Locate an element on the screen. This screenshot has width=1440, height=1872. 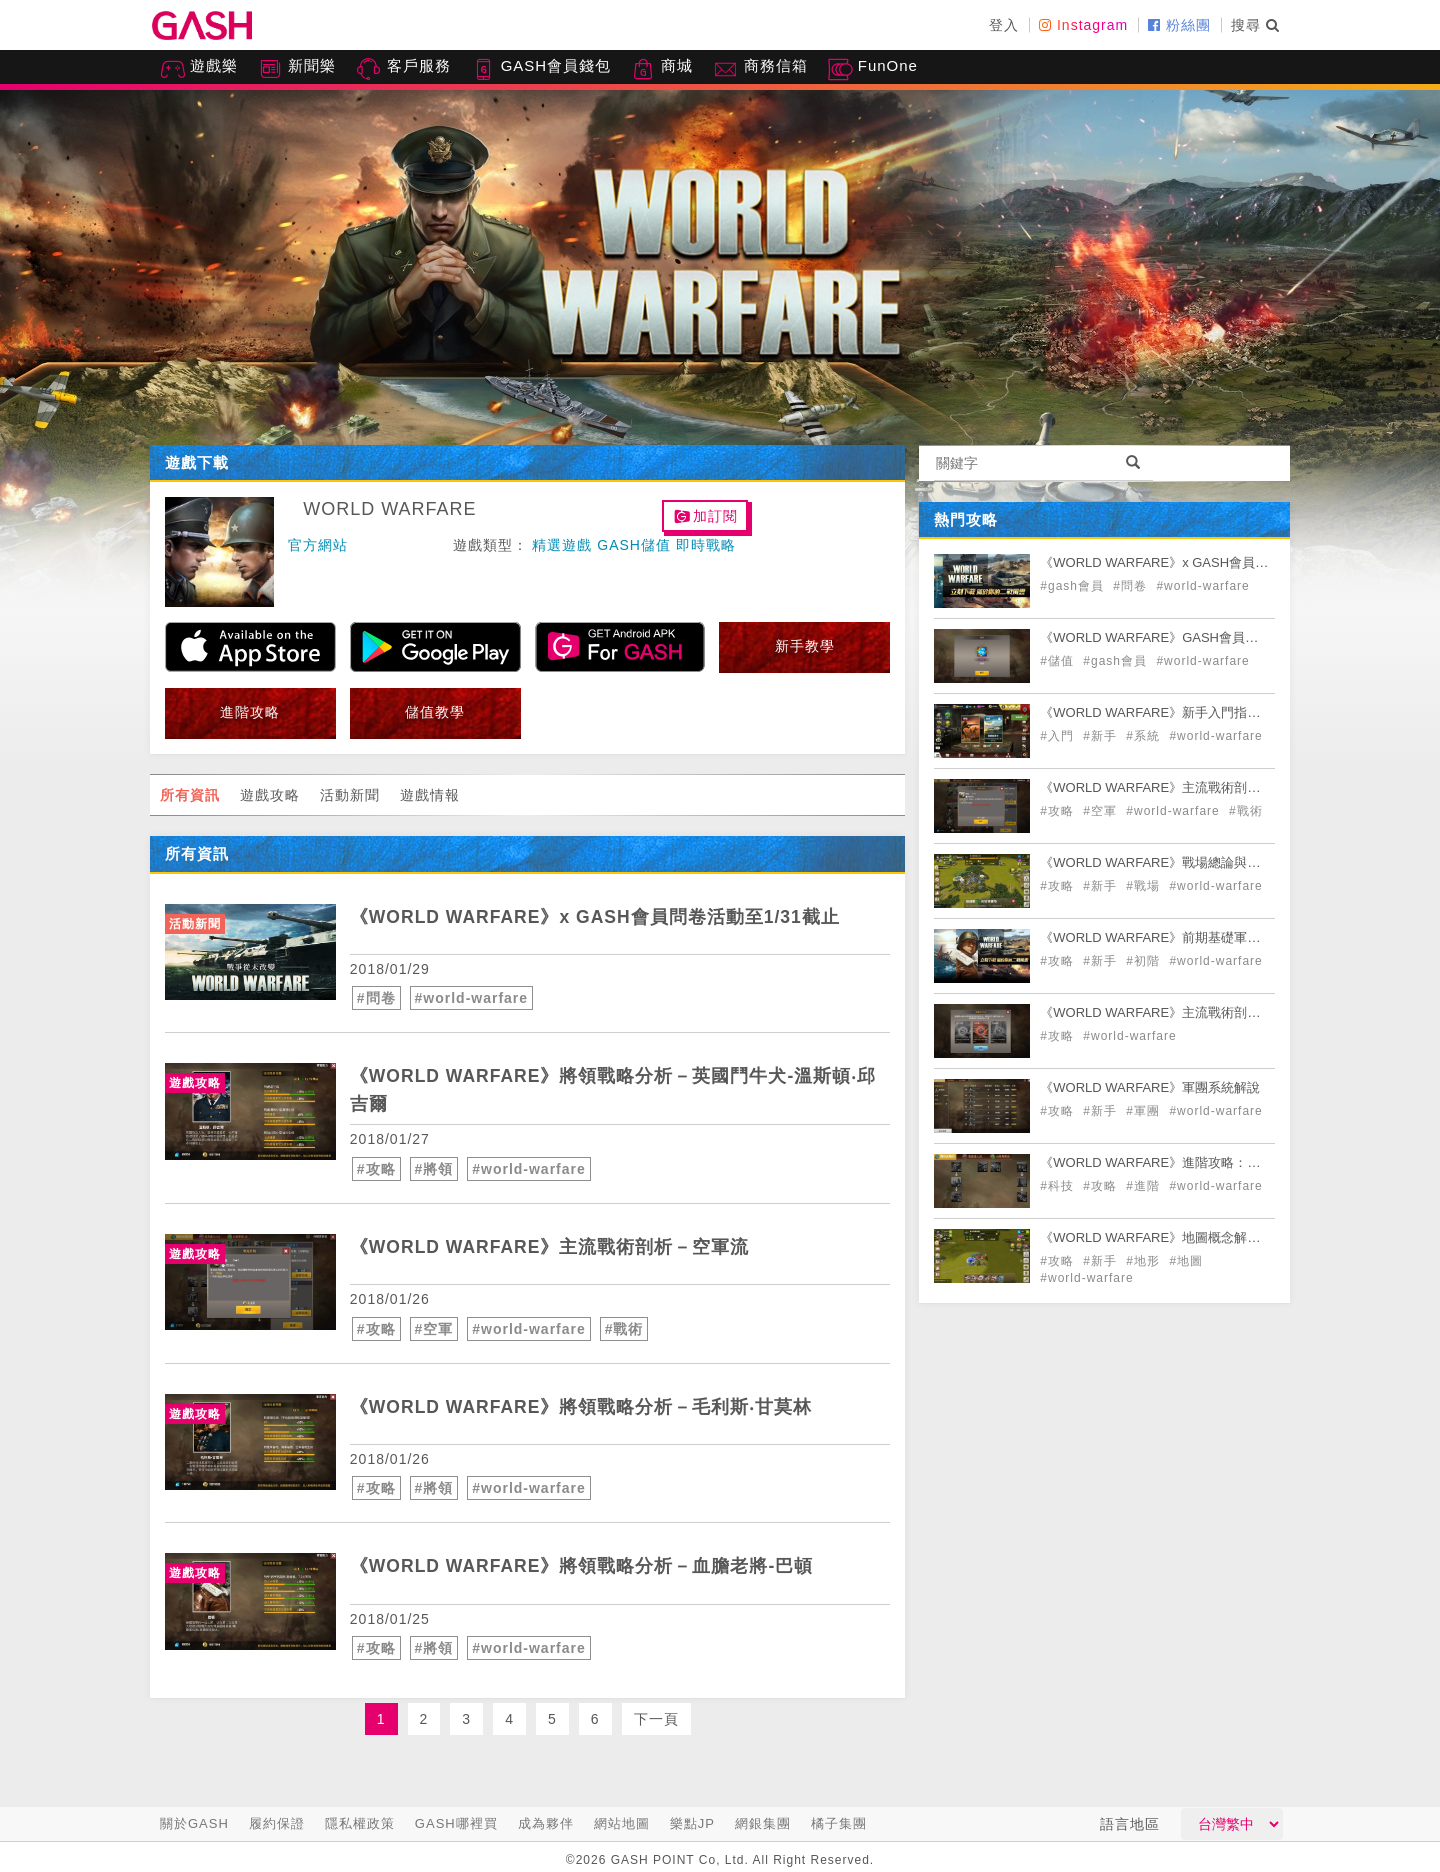
#初階 is located at coordinates (1145, 961).